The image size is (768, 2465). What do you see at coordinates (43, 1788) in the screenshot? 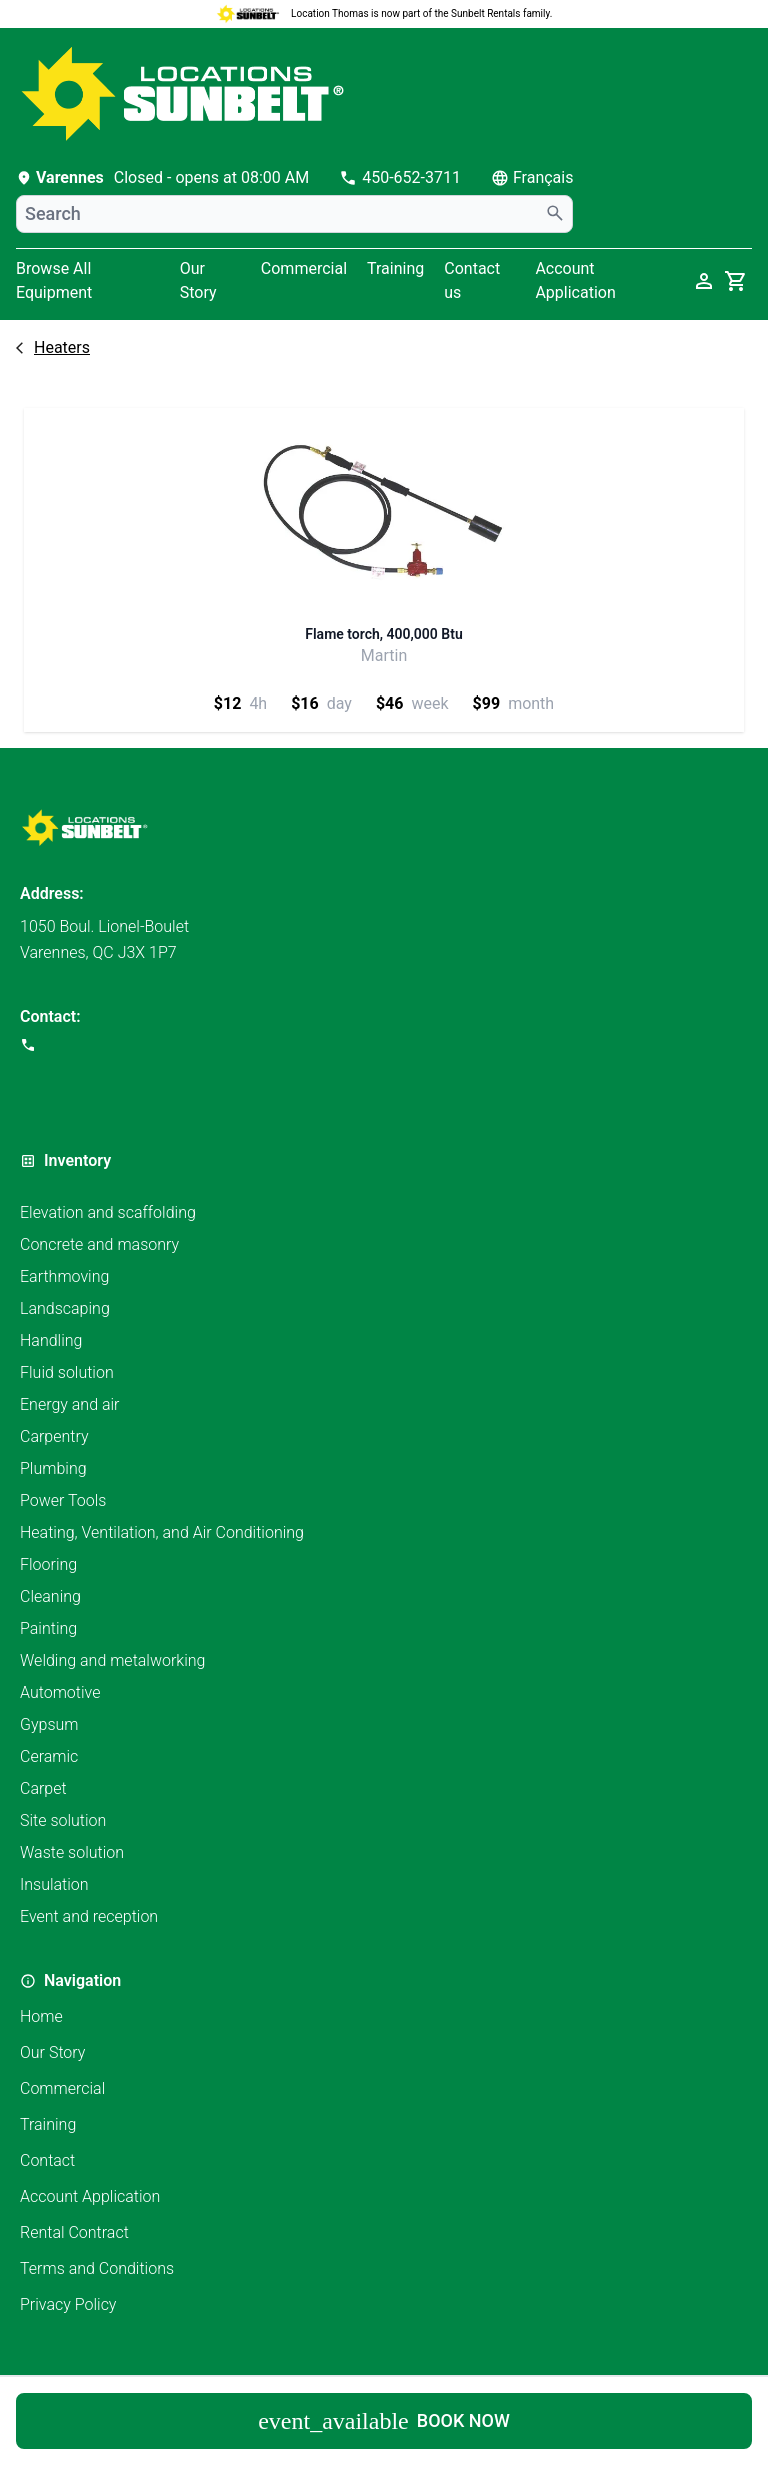
I see `Carpet` at bounding box center [43, 1788].